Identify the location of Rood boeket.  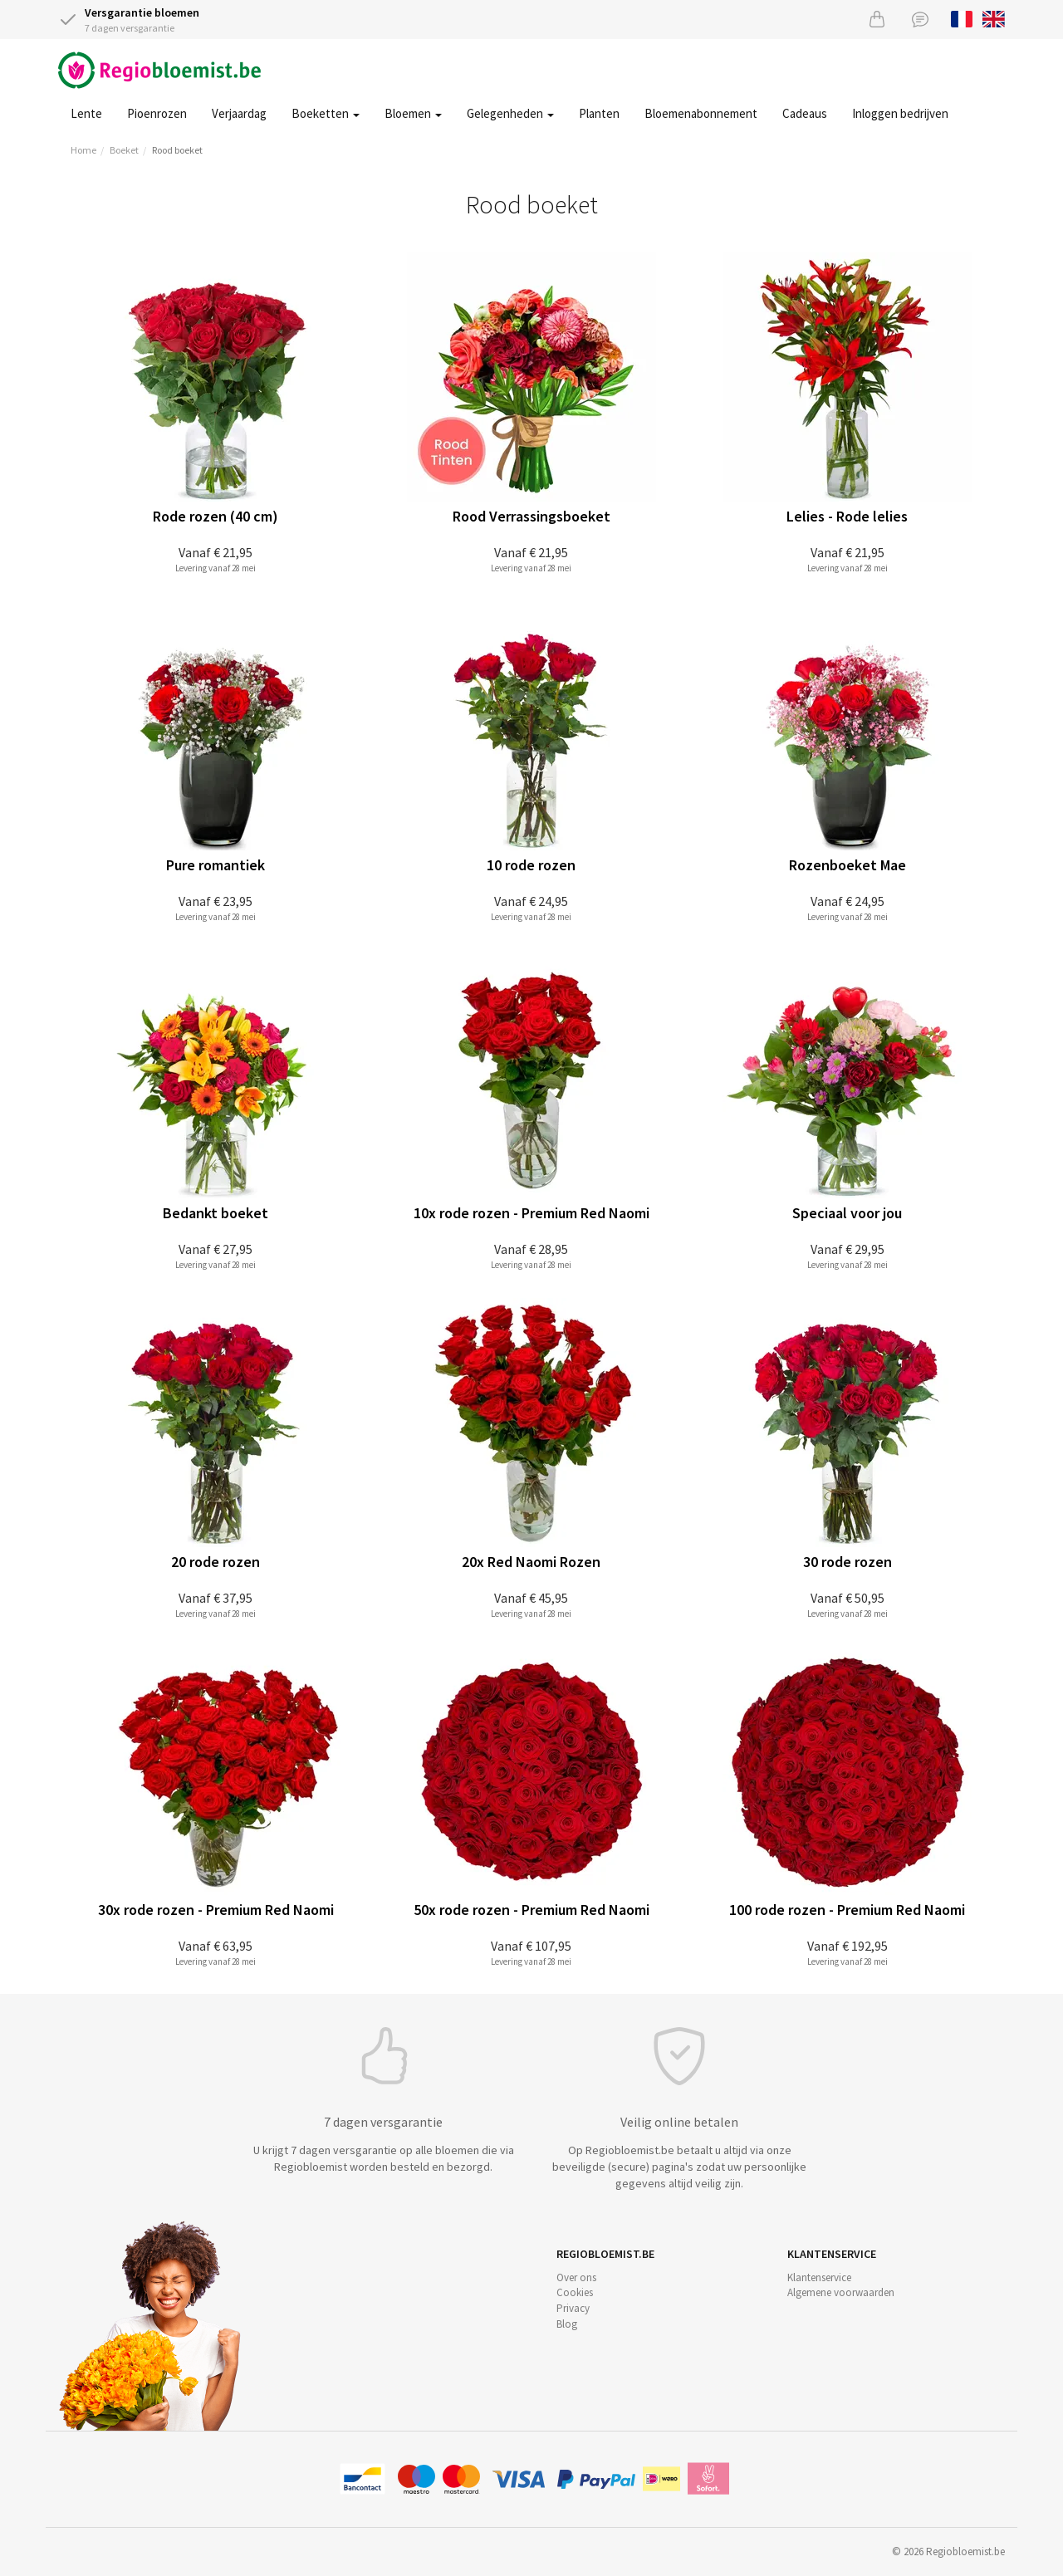
(177, 150).